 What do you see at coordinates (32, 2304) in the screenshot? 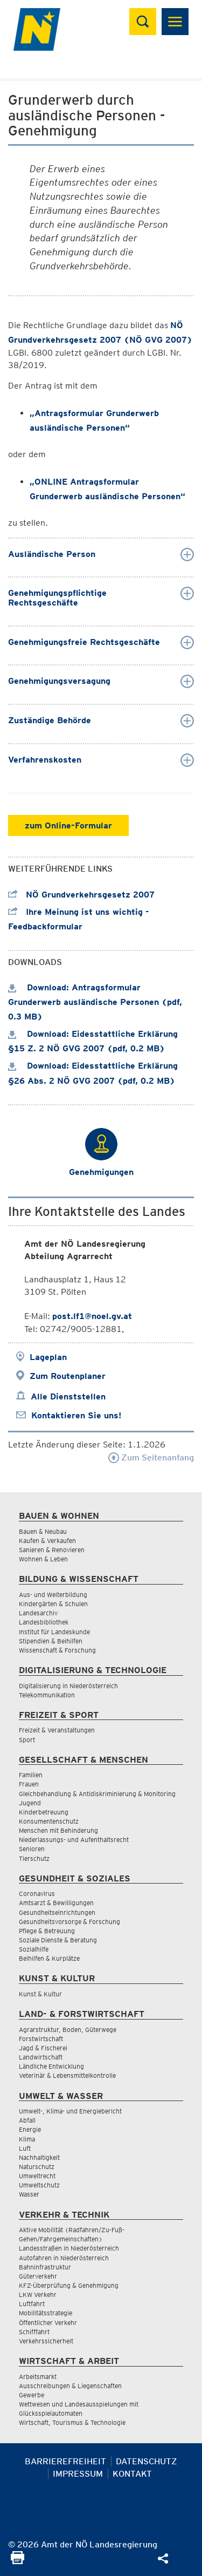
I see `Luftfahrt` at bounding box center [32, 2304].